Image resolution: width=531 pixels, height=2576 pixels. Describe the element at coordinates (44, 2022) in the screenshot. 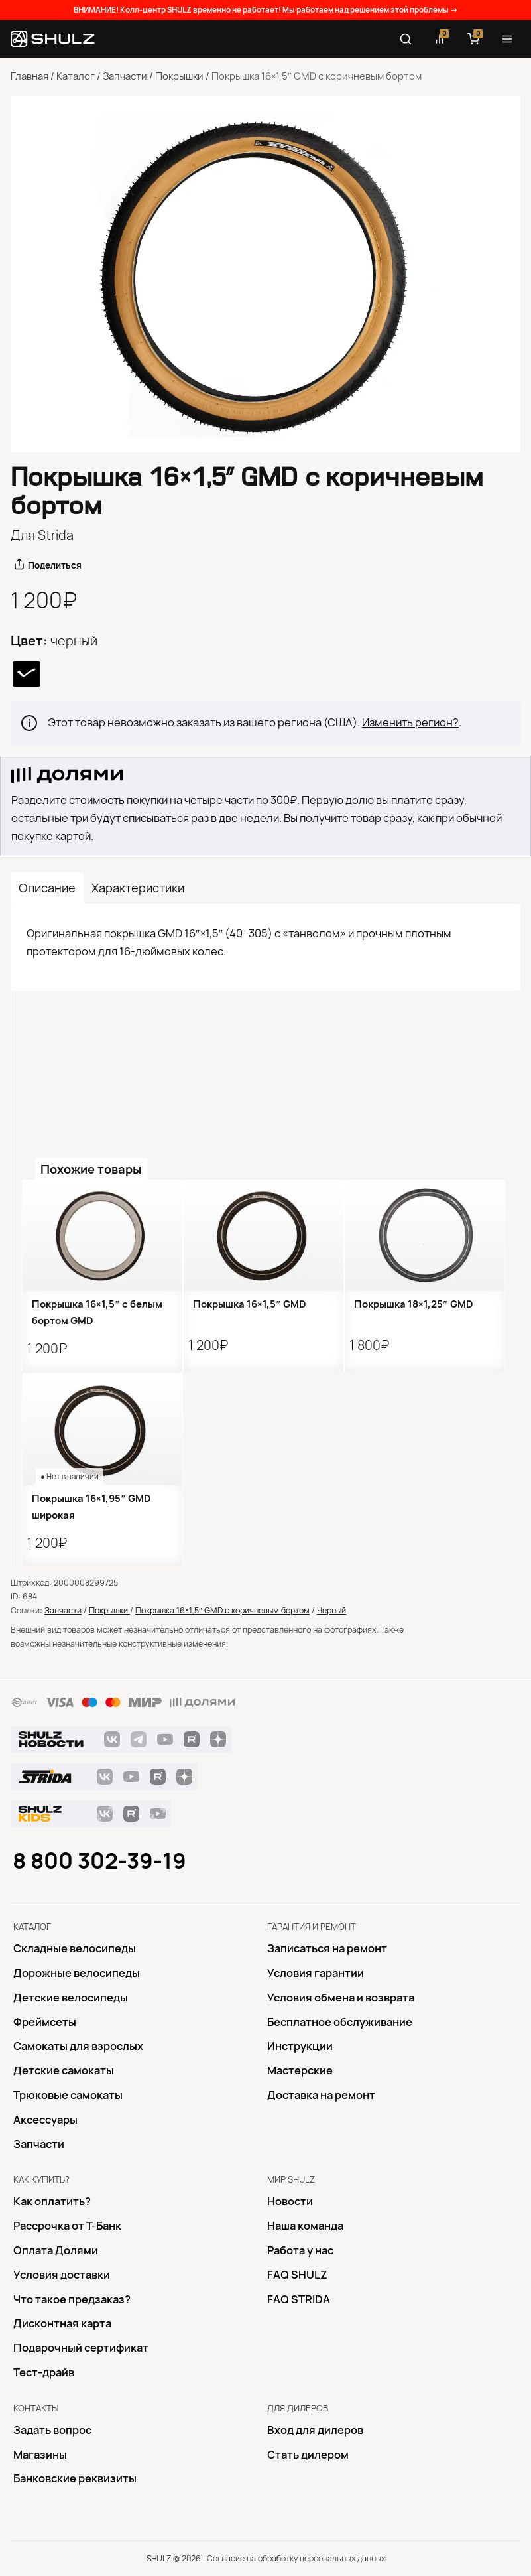

I see `Фреймсеты` at that location.